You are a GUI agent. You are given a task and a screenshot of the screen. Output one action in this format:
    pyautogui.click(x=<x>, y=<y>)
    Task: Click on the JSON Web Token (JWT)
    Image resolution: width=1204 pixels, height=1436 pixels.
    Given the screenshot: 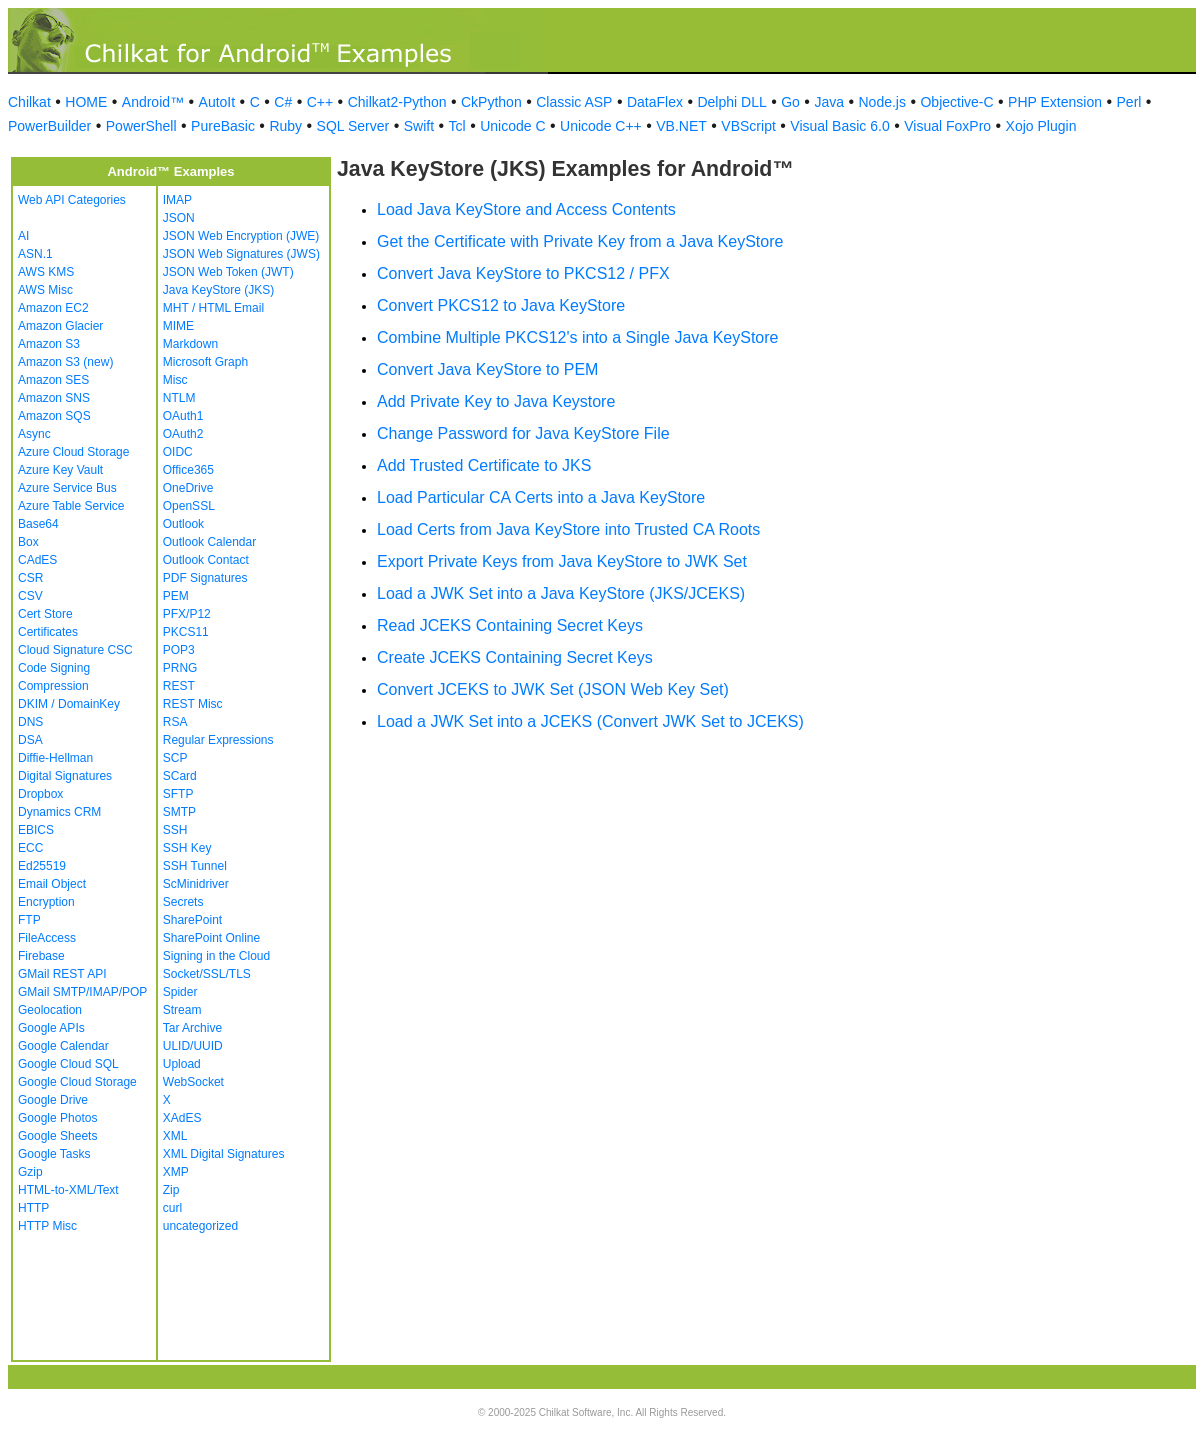 What is the action you would take?
    pyautogui.click(x=228, y=272)
    